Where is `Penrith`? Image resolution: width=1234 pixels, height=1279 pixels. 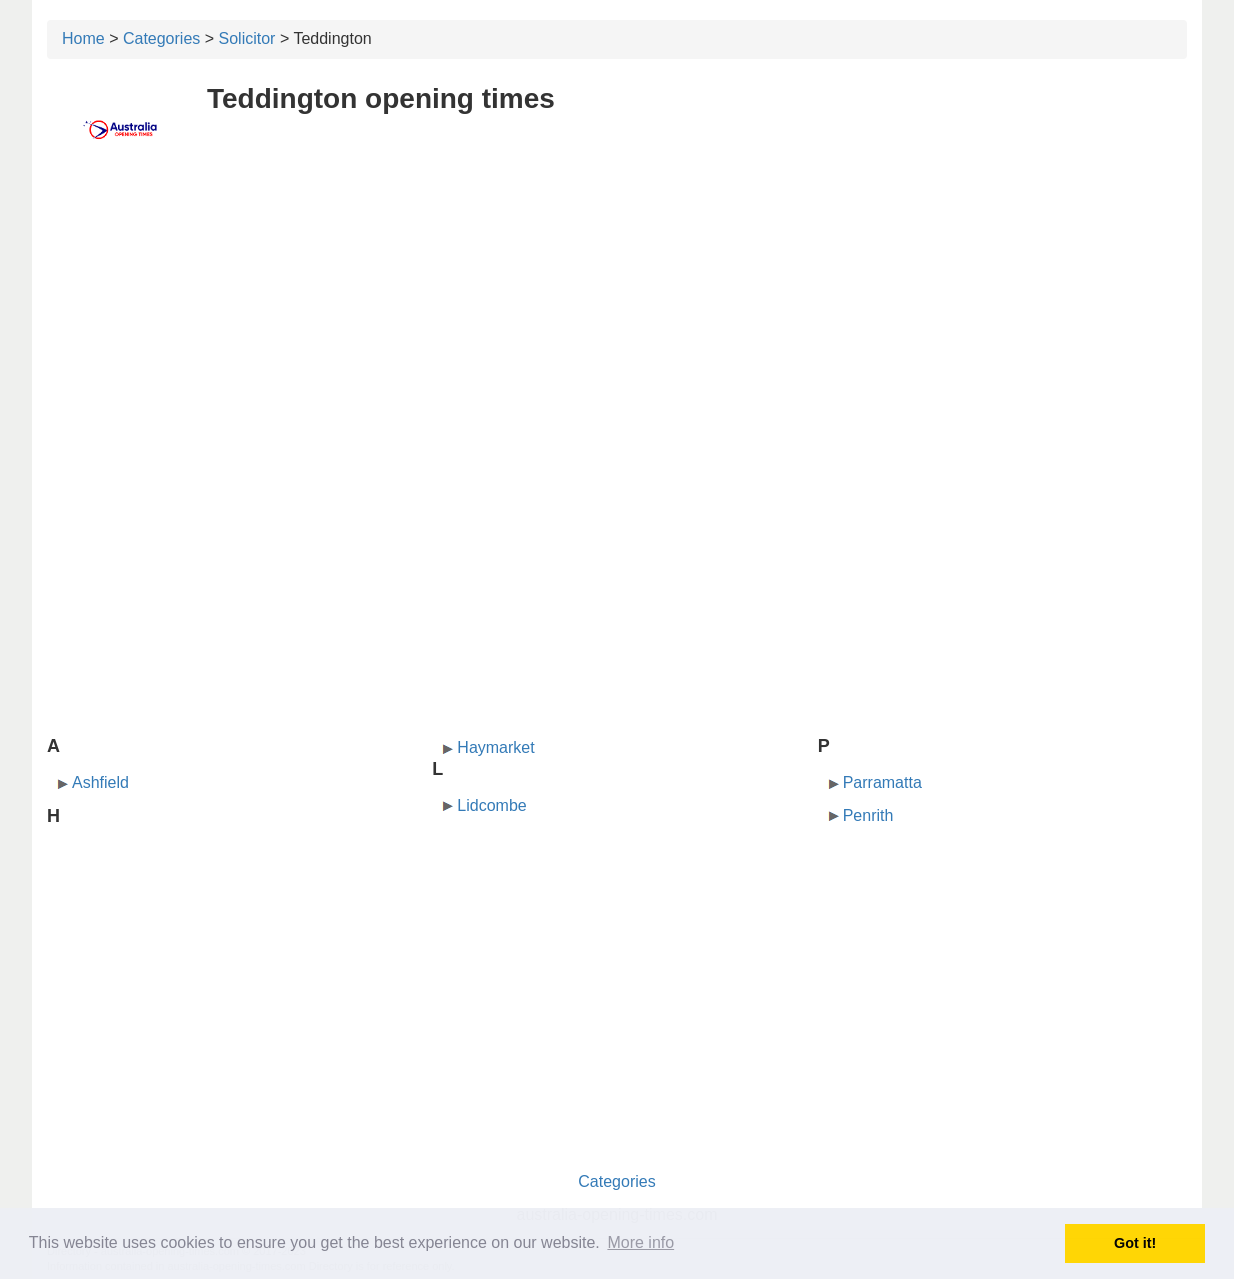 Penrith is located at coordinates (868, 815).